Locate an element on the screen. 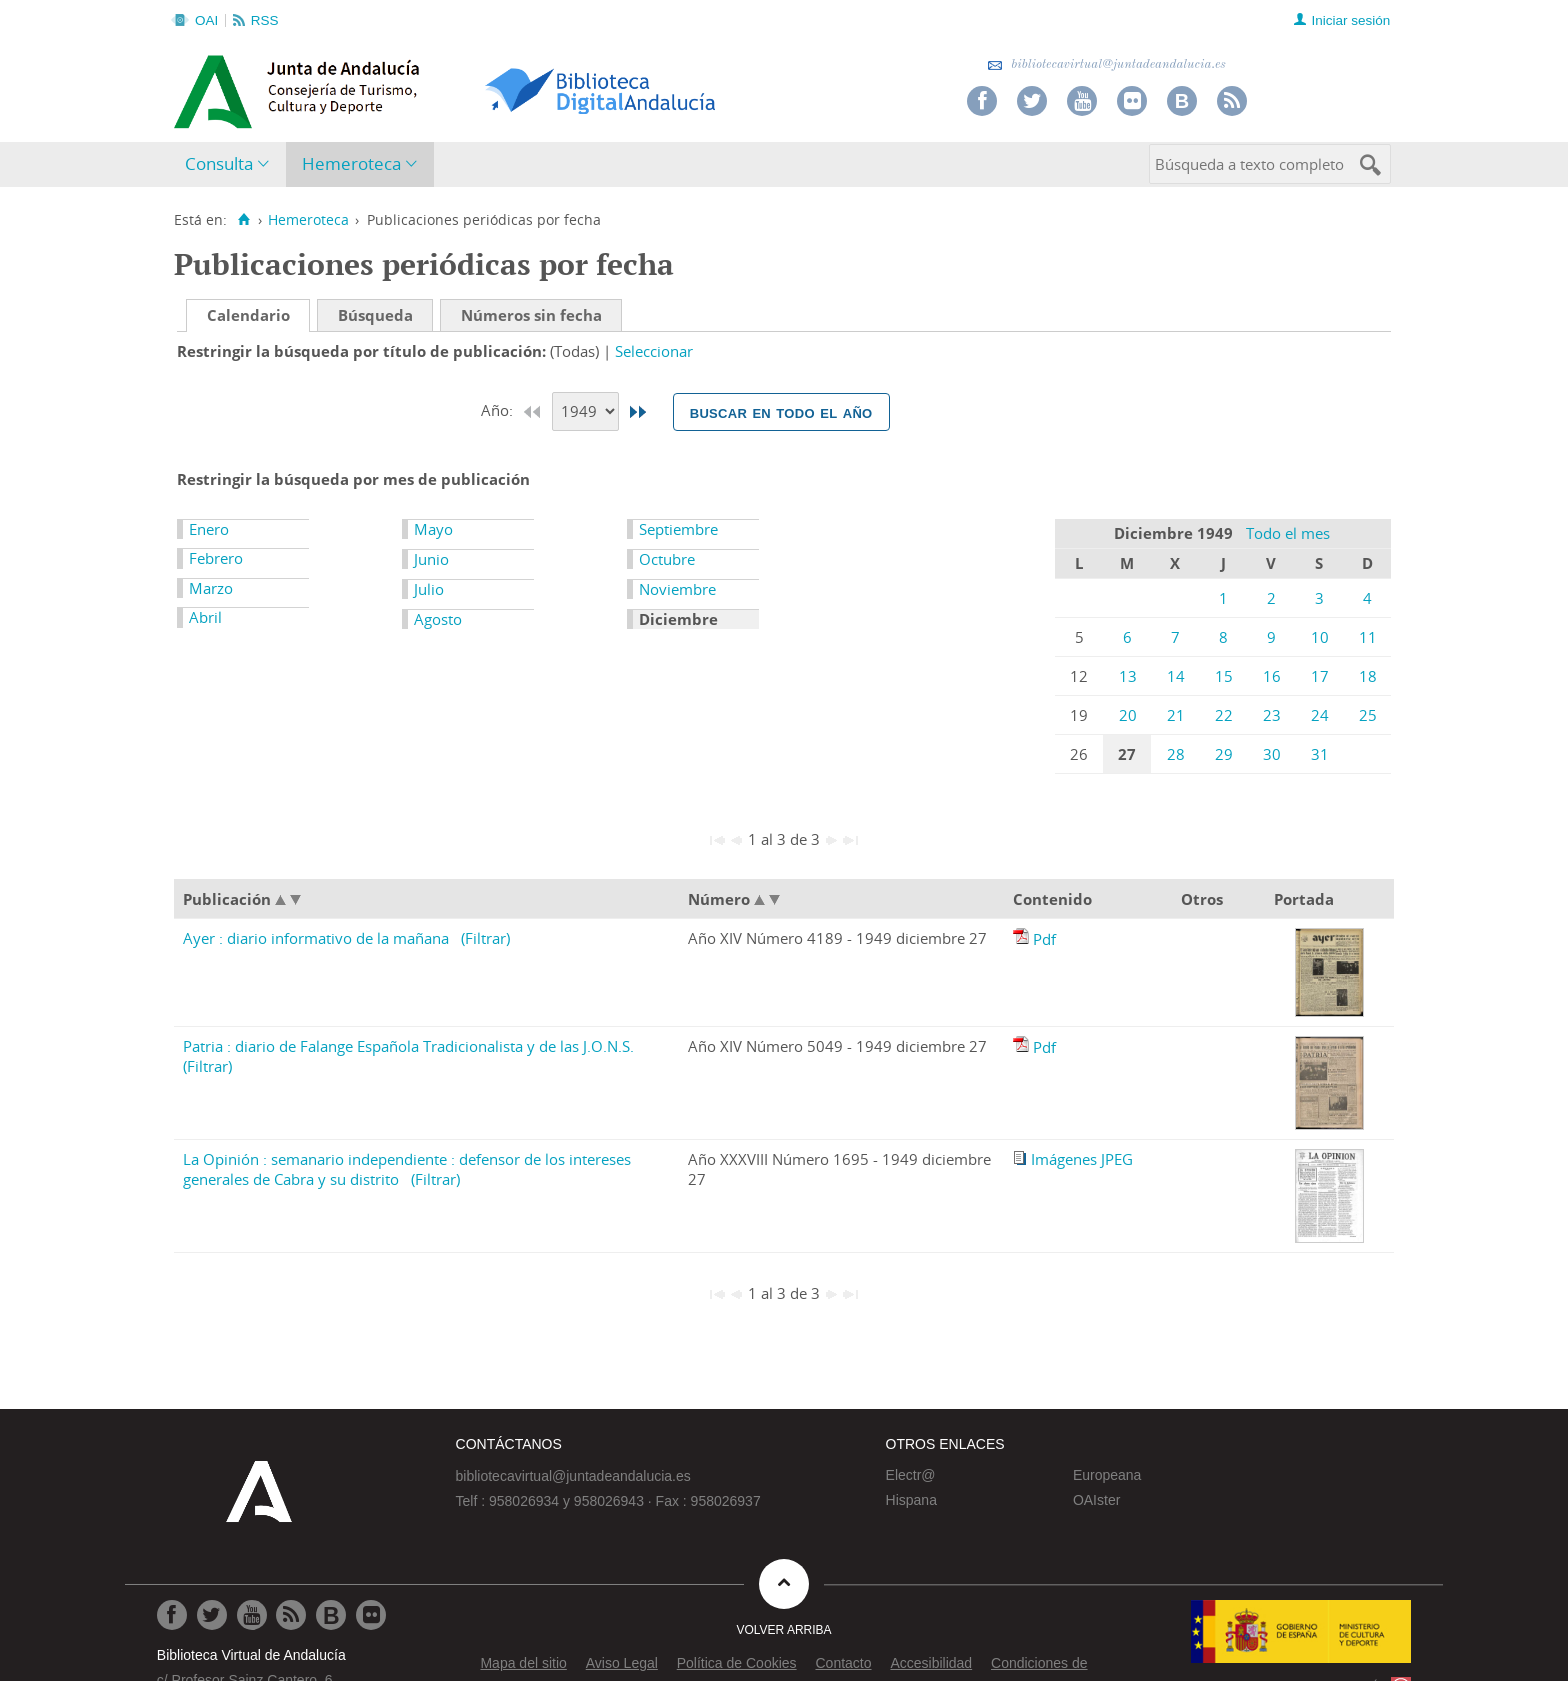 Image resolution: width=1568 pixels, height=1681 pixels. [Ir a Flickr] is located at coordinates (371, 1615).